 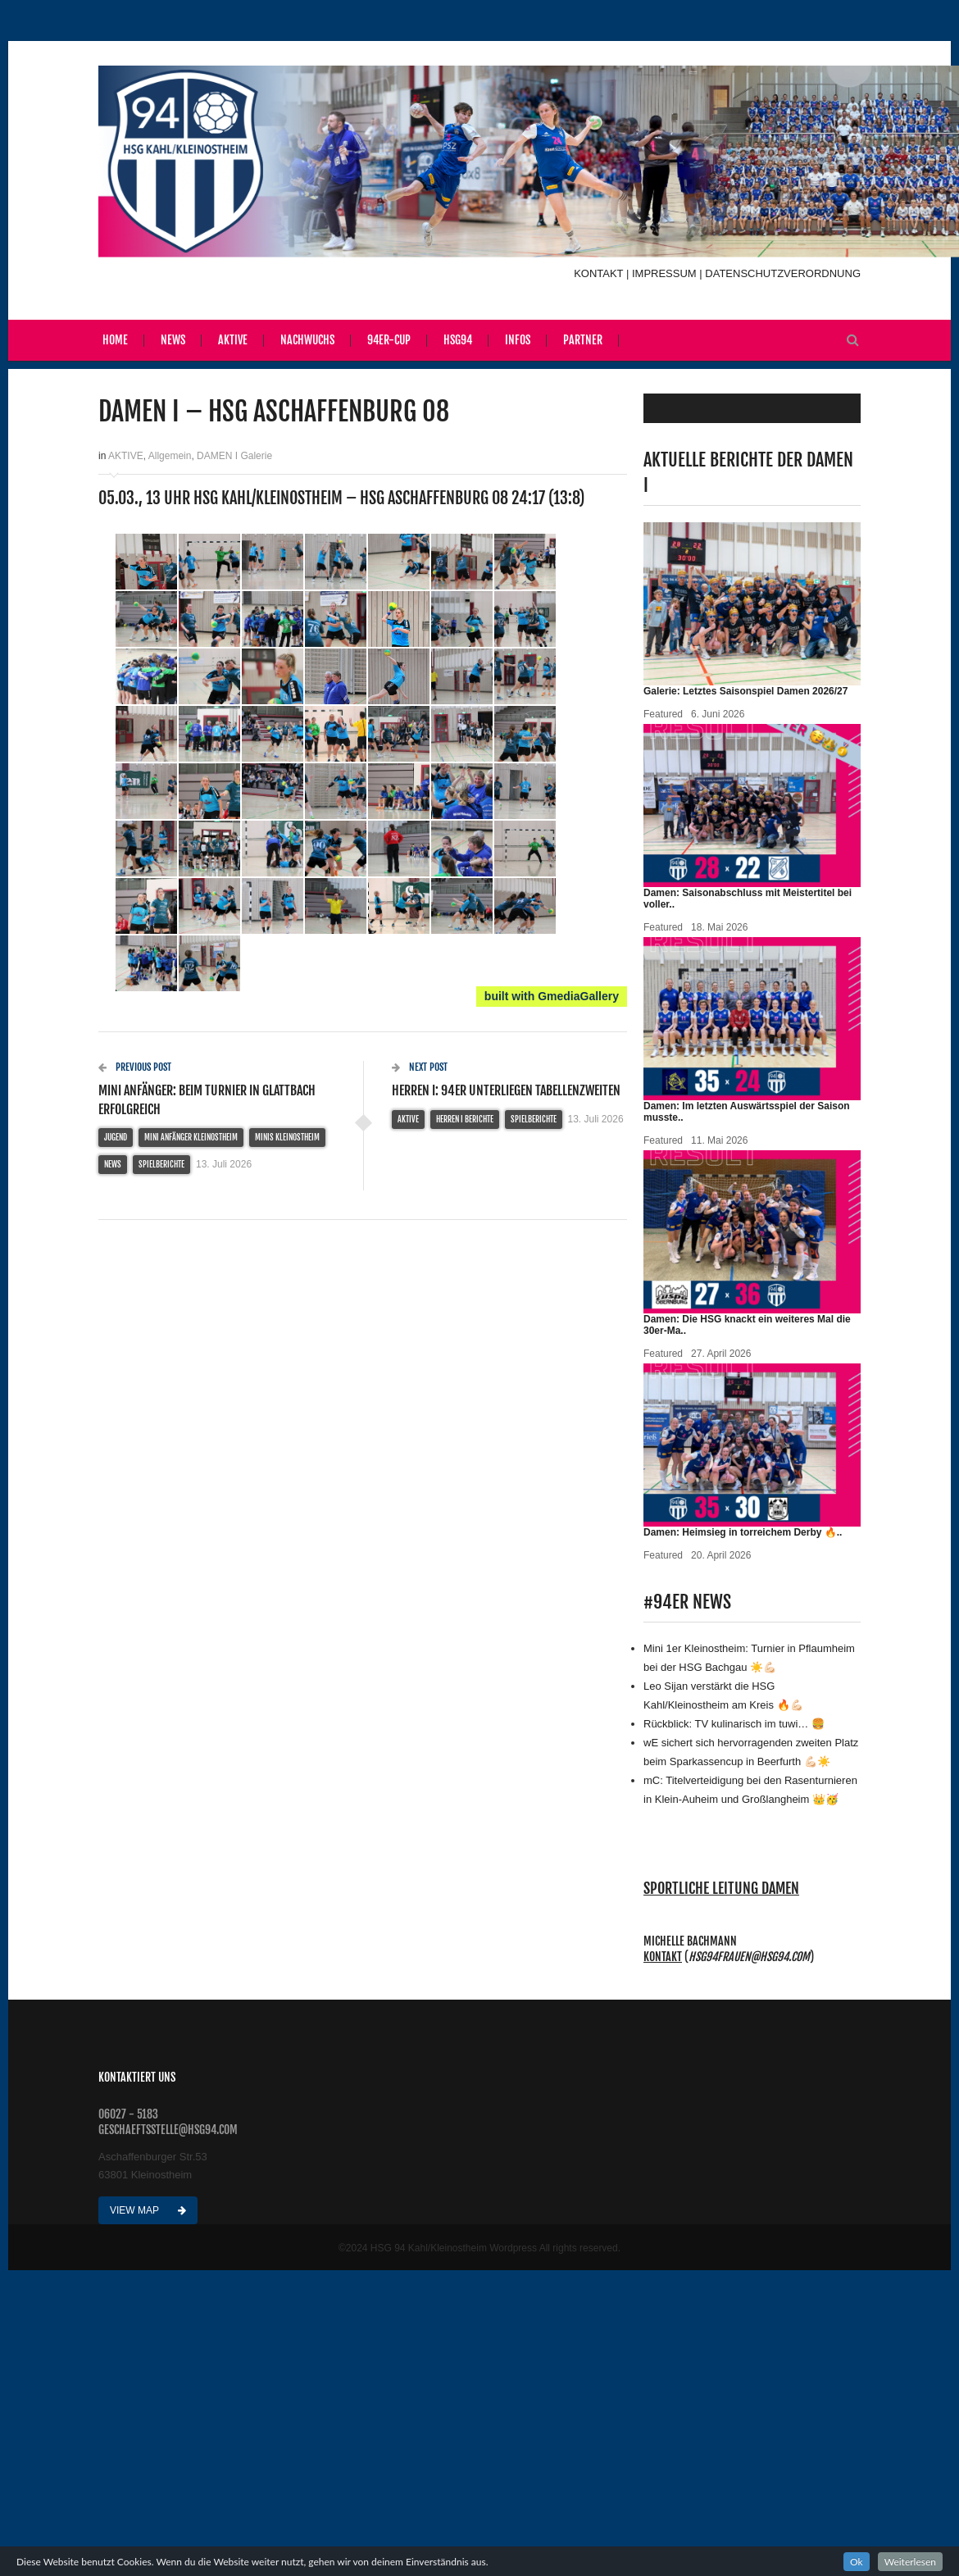 I want to click on View Map, so click(x=148, y=2210).